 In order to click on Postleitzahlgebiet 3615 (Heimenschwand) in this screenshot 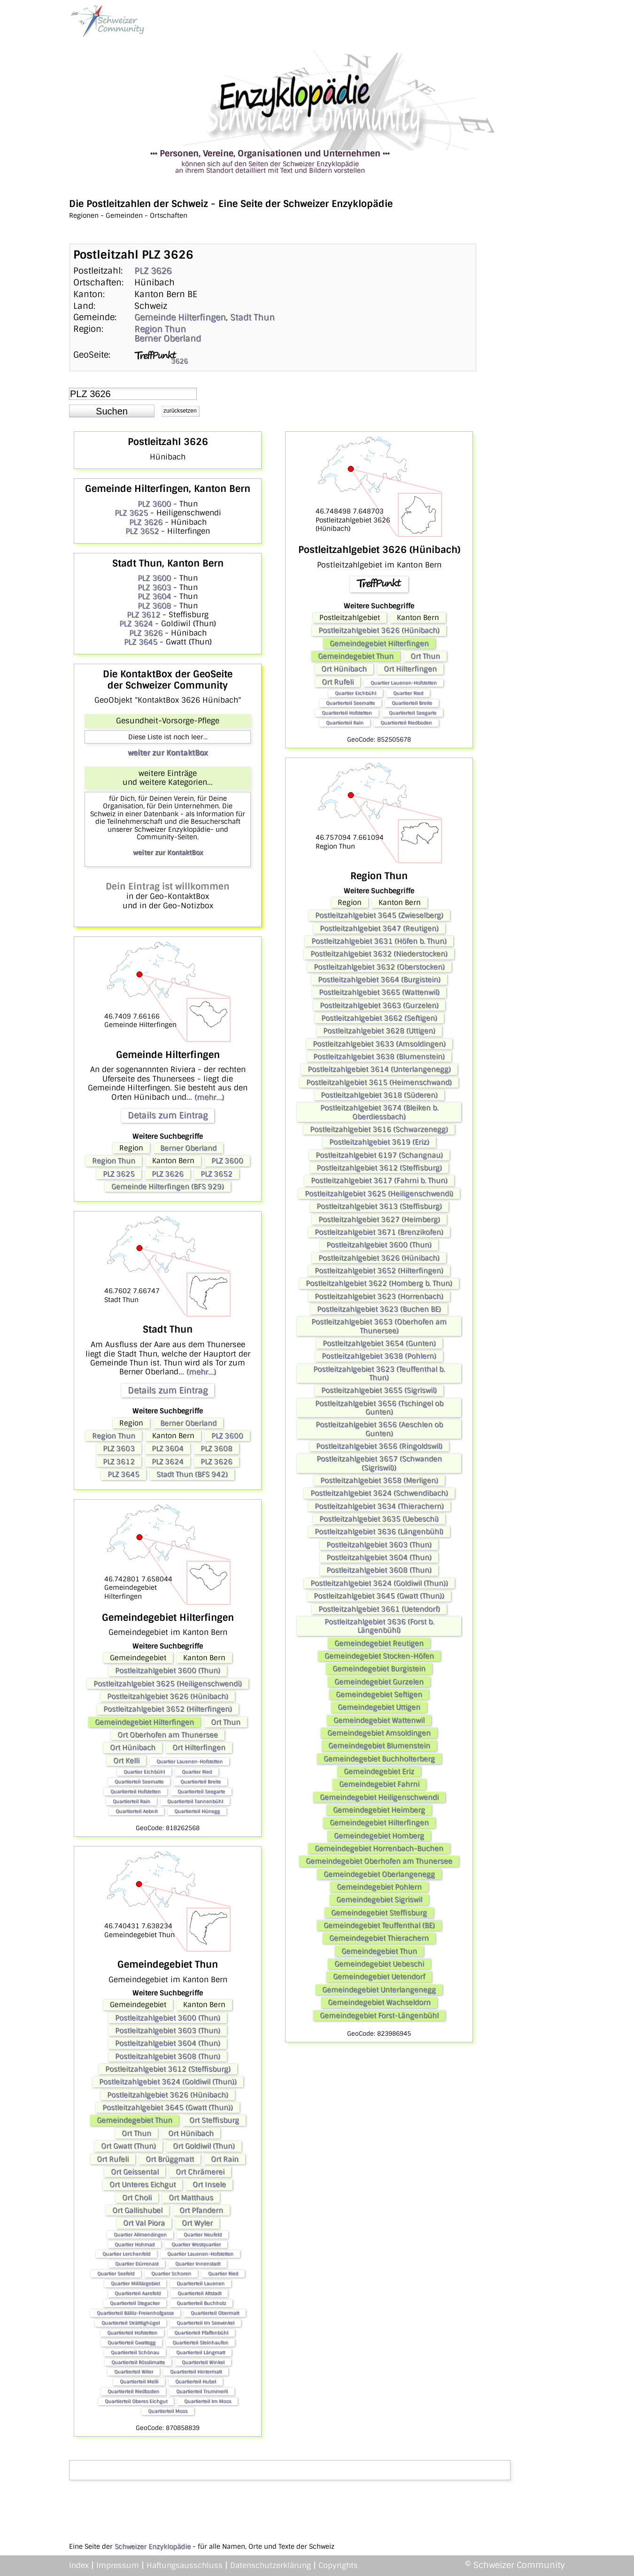, I will do `click(379, 1082)`.